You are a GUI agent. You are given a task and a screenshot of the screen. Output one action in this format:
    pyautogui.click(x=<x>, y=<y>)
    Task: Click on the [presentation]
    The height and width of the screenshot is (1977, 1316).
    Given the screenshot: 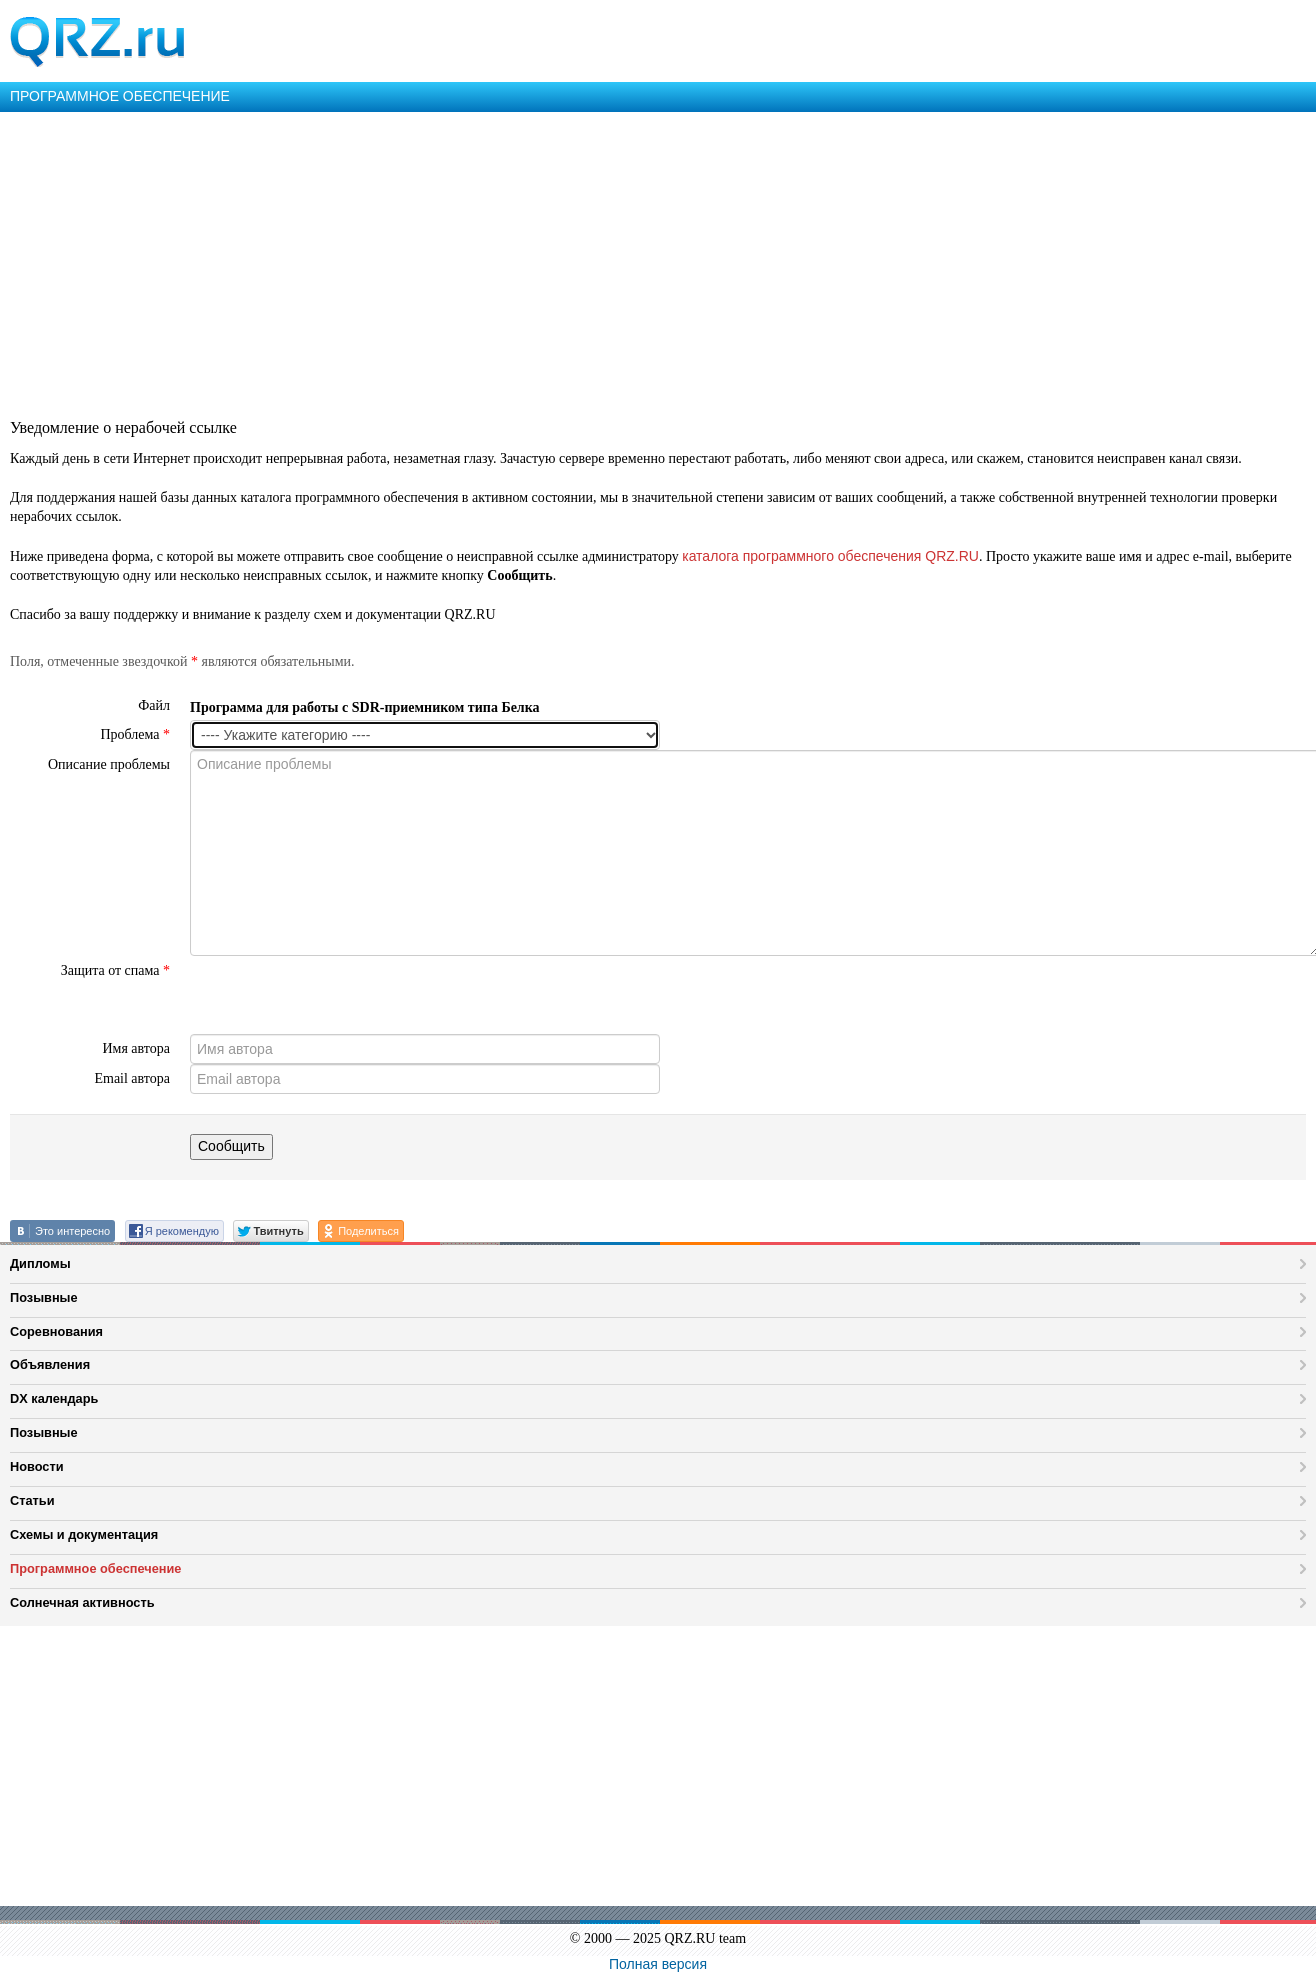 What is the action you would take?
    pyautogui.click(x=342, y=995)
    